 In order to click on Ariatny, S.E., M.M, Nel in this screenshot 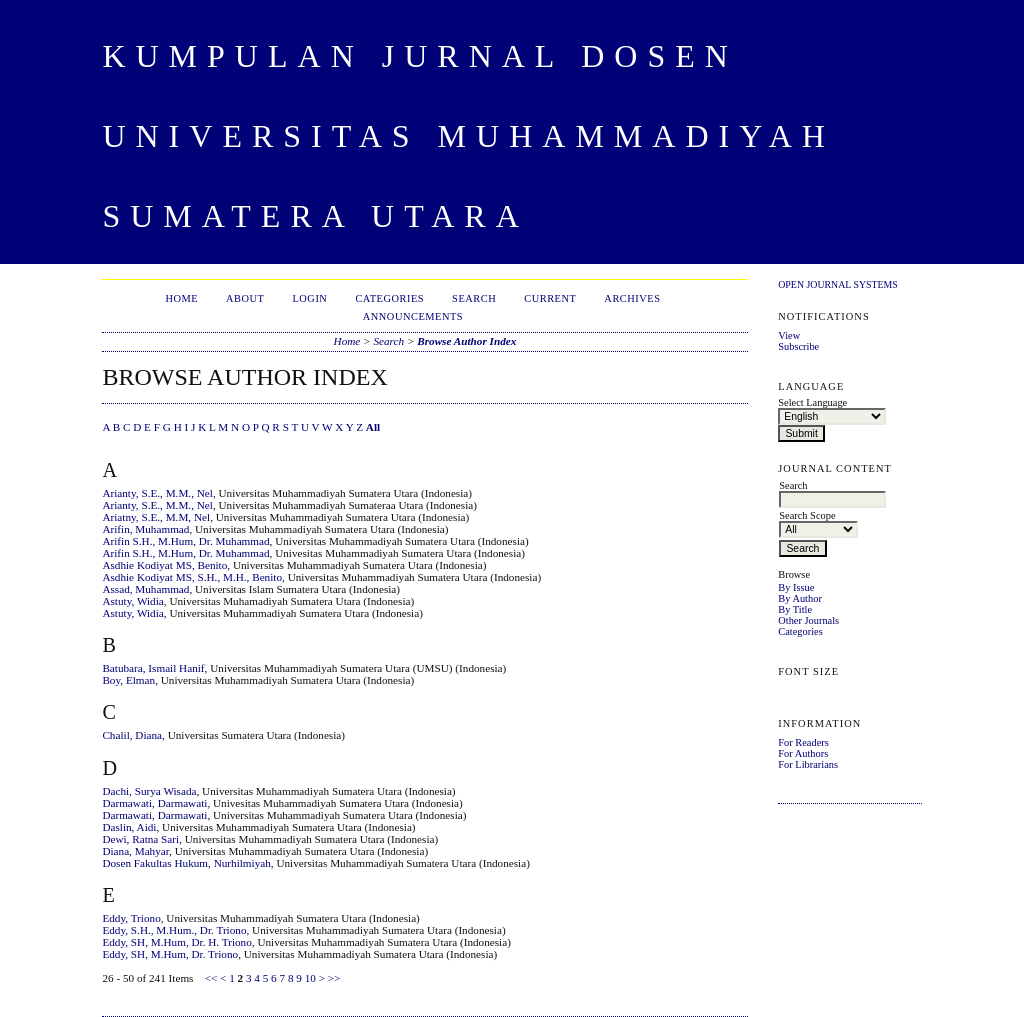, I will do `click(156, 517)`.